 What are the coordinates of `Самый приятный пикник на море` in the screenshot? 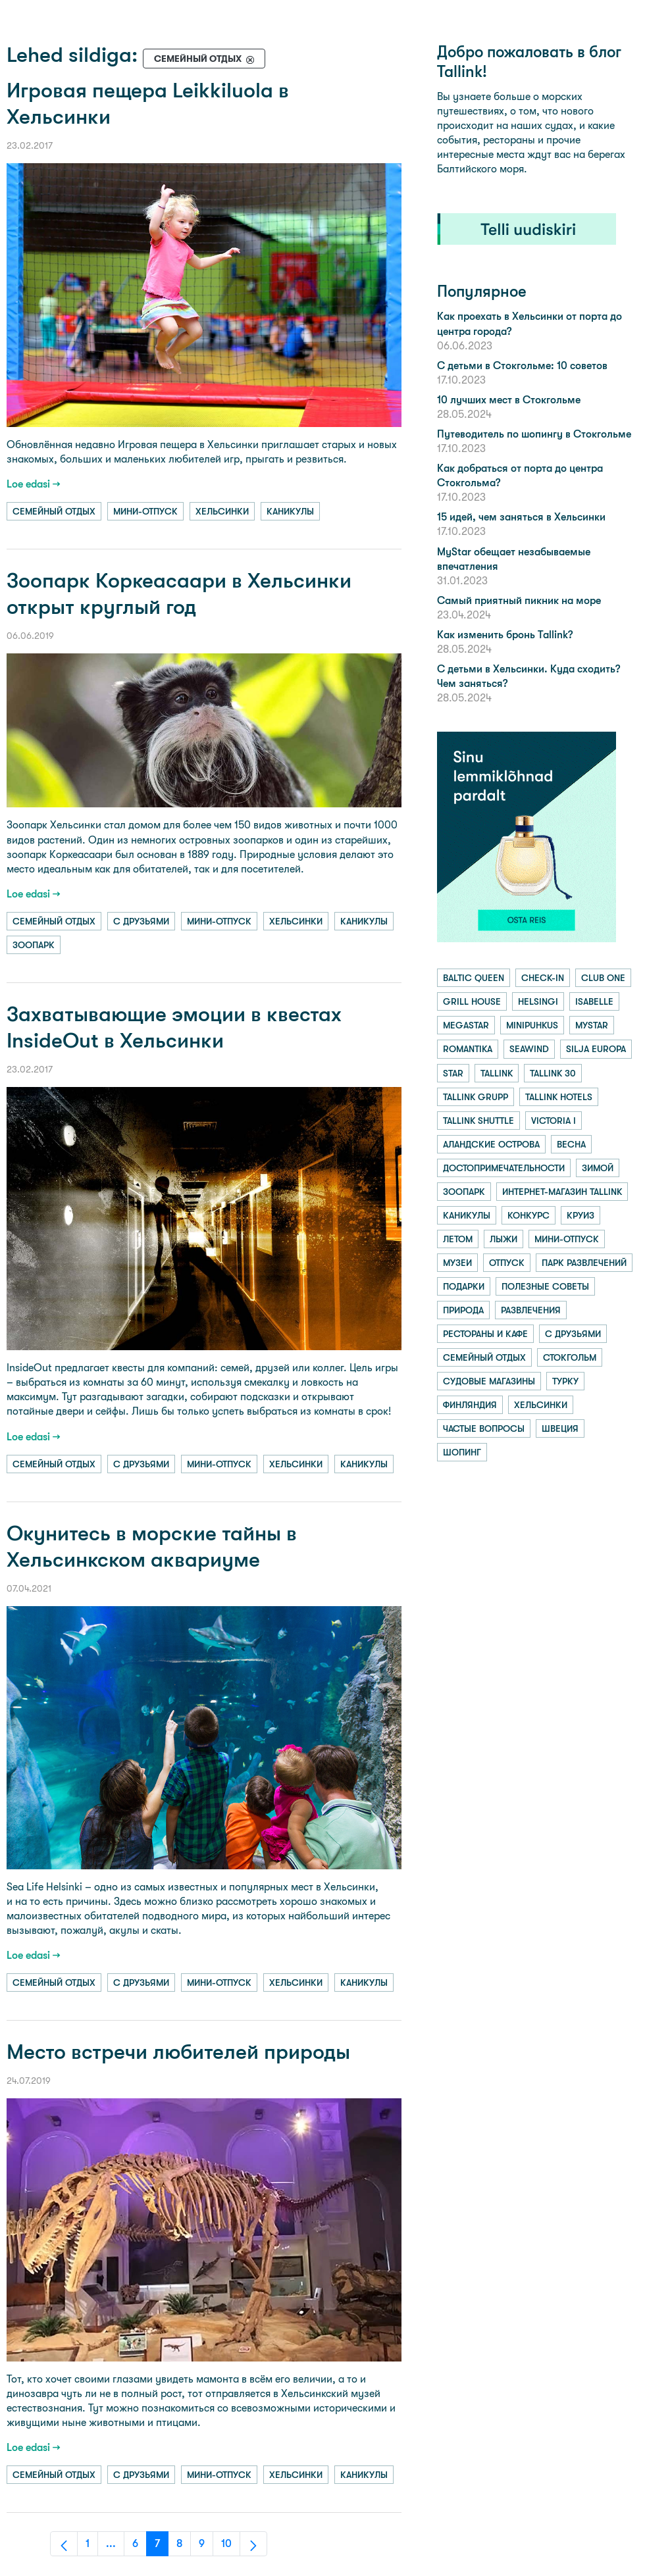 It's located at (519, 600).